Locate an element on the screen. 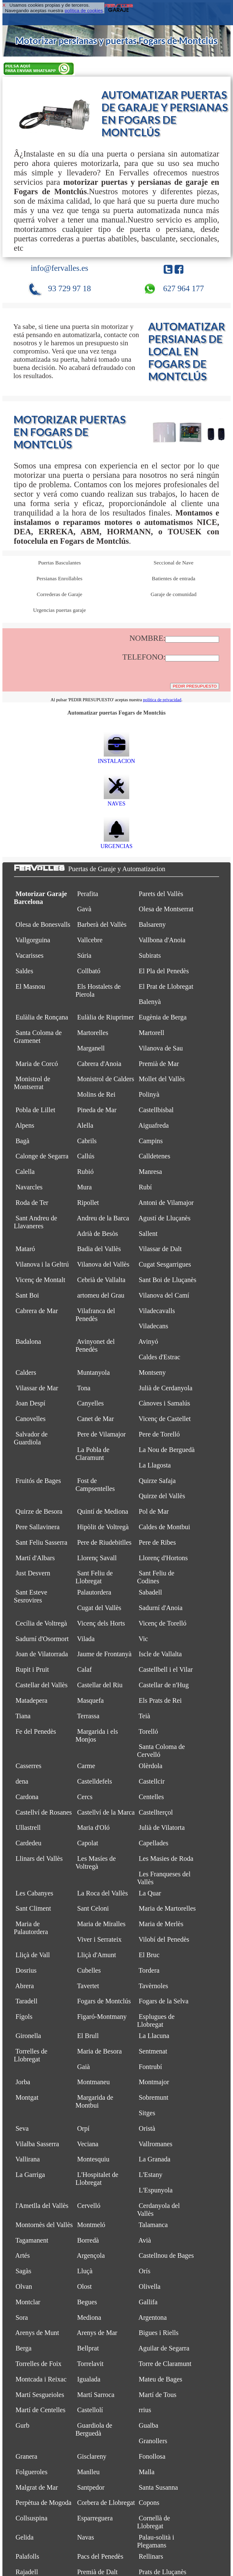  Gironella is located at coordinates (28, 2036).